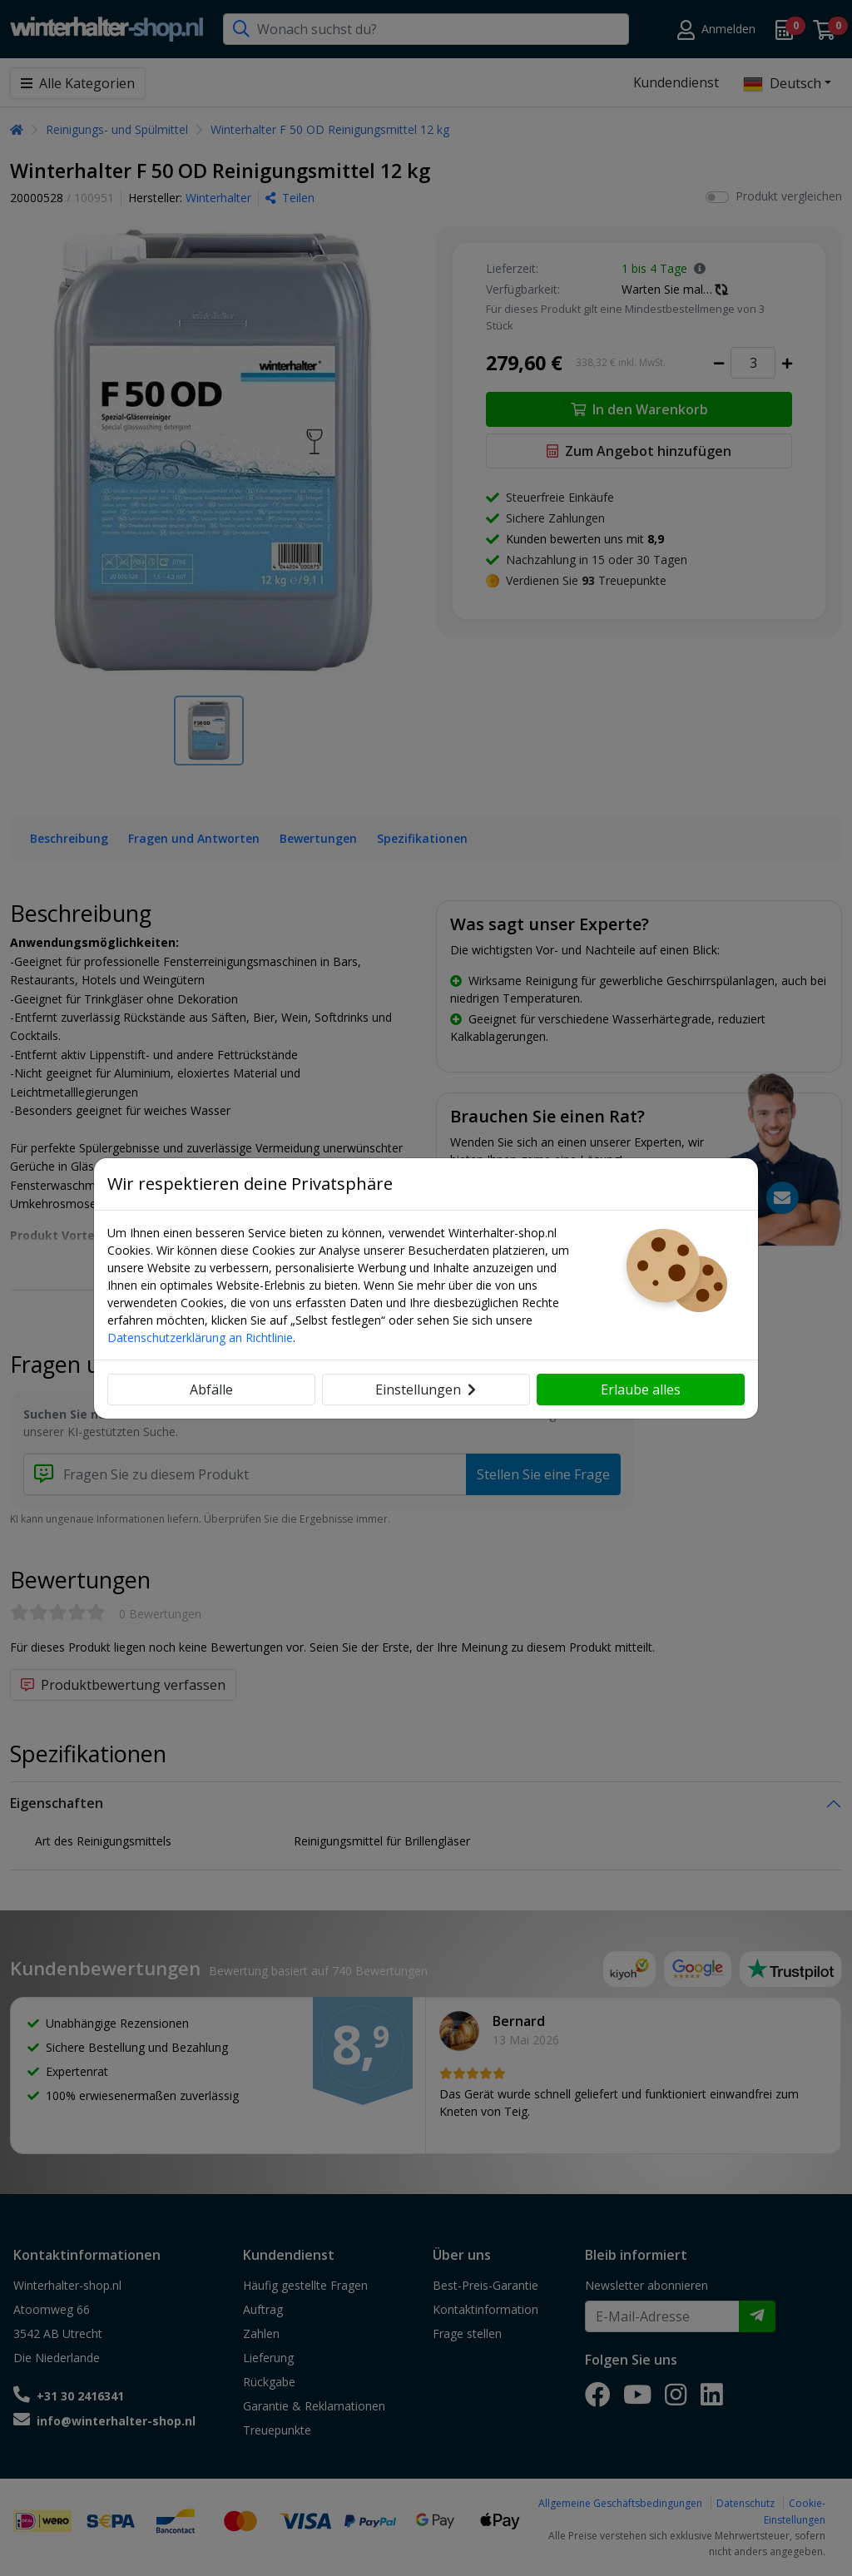  What do you see at coordinates (200, 1337) in the screenshot?
I see `Datenschutzerklärung an Richtlinie` at bounding box center [200, 1337].